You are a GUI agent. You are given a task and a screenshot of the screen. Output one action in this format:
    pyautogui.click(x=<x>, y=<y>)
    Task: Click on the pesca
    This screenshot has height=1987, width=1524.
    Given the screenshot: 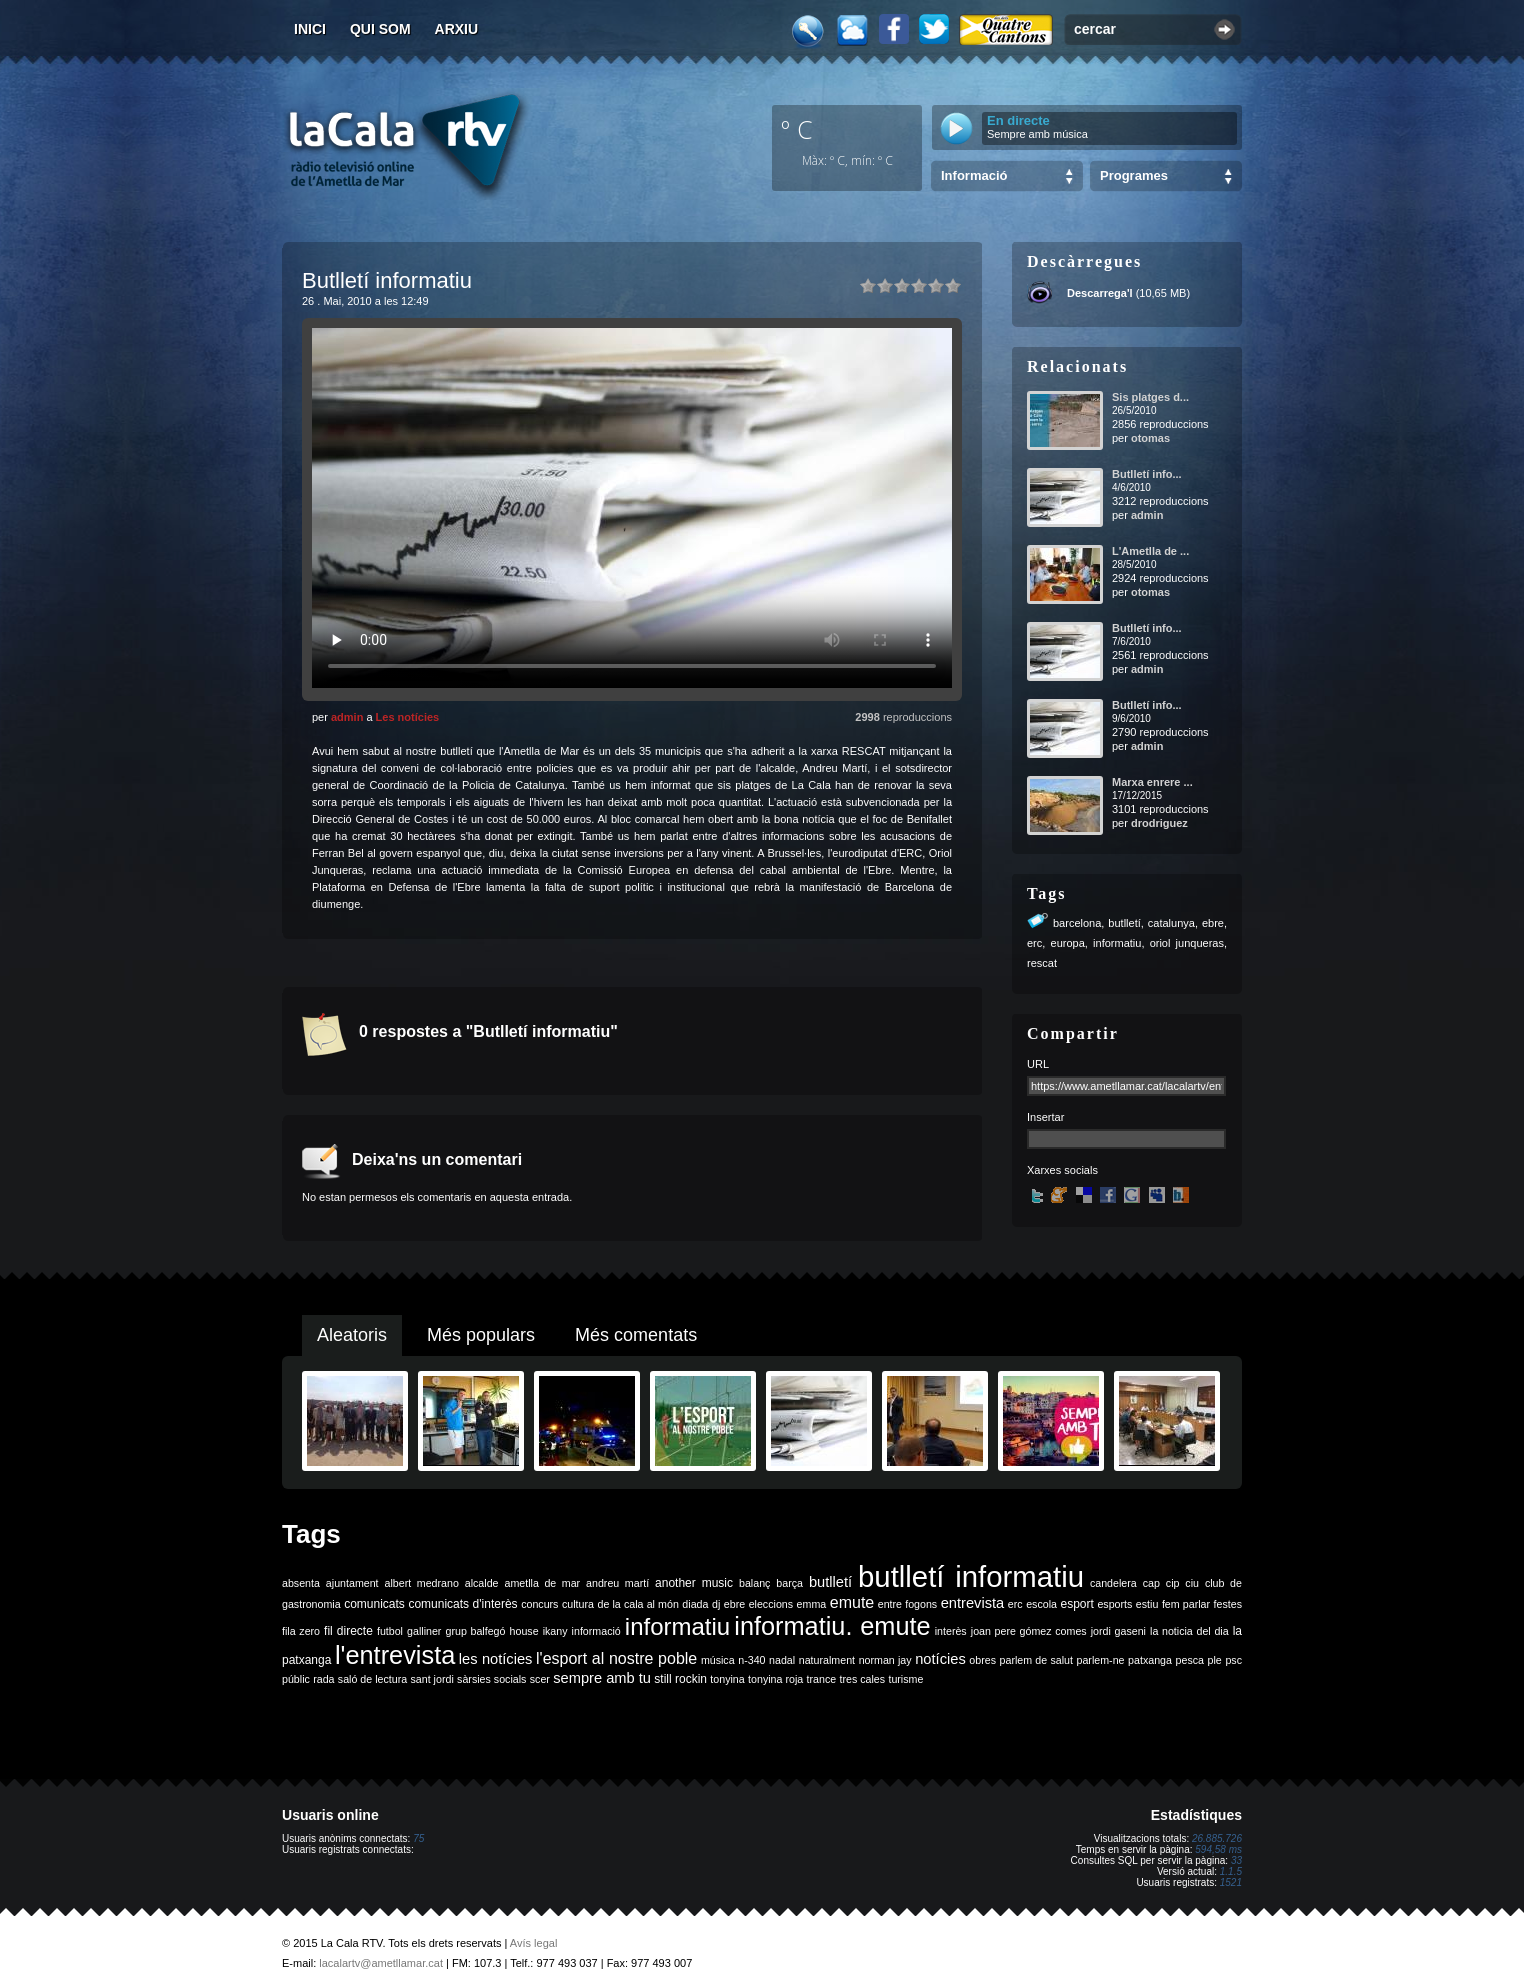 What is the action you would take?
    pyautogui.click(x=1190, y=1660)
    